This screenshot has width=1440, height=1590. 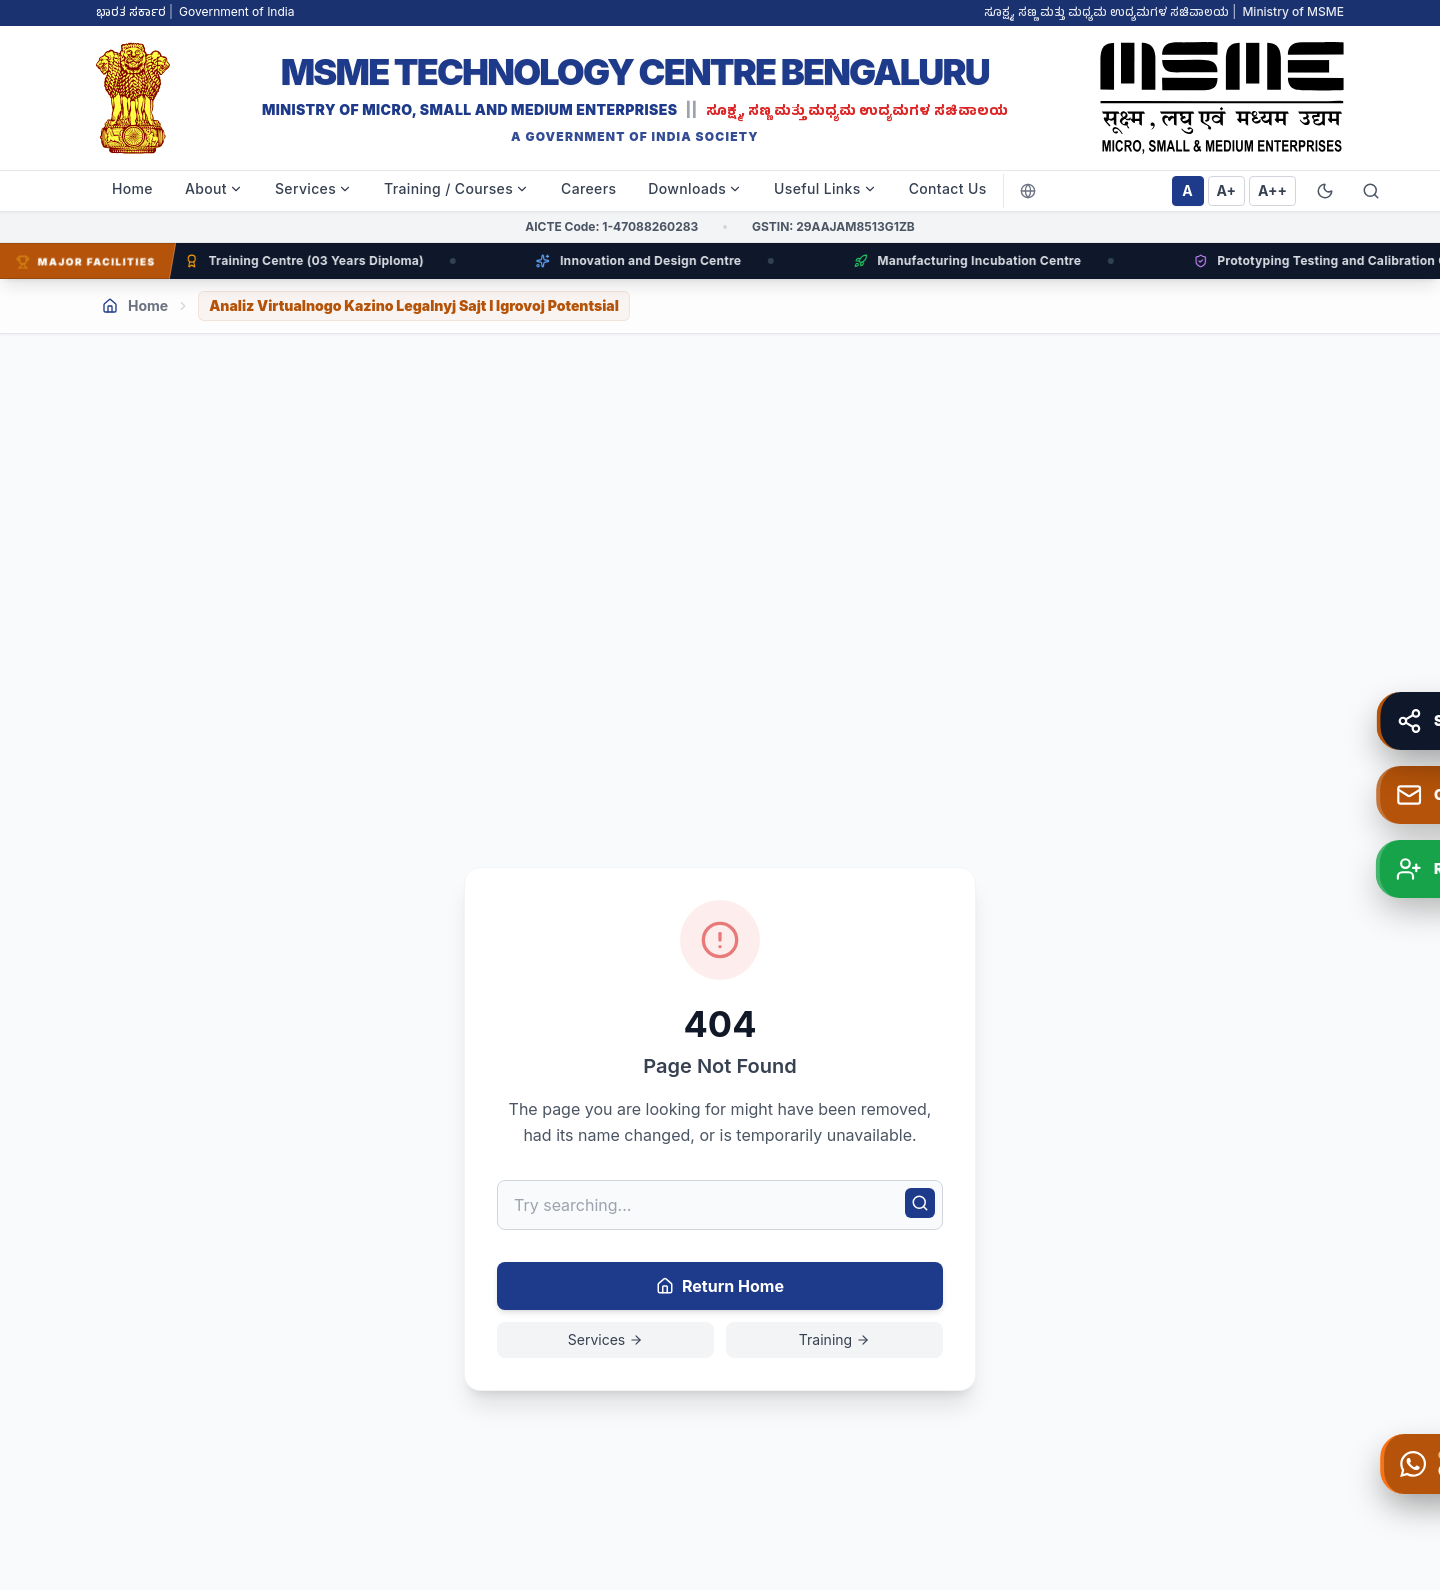 What do you see at coordinates (834, 1339) in the screenshot?
I see `Training` at bounding box center [834, 1339].